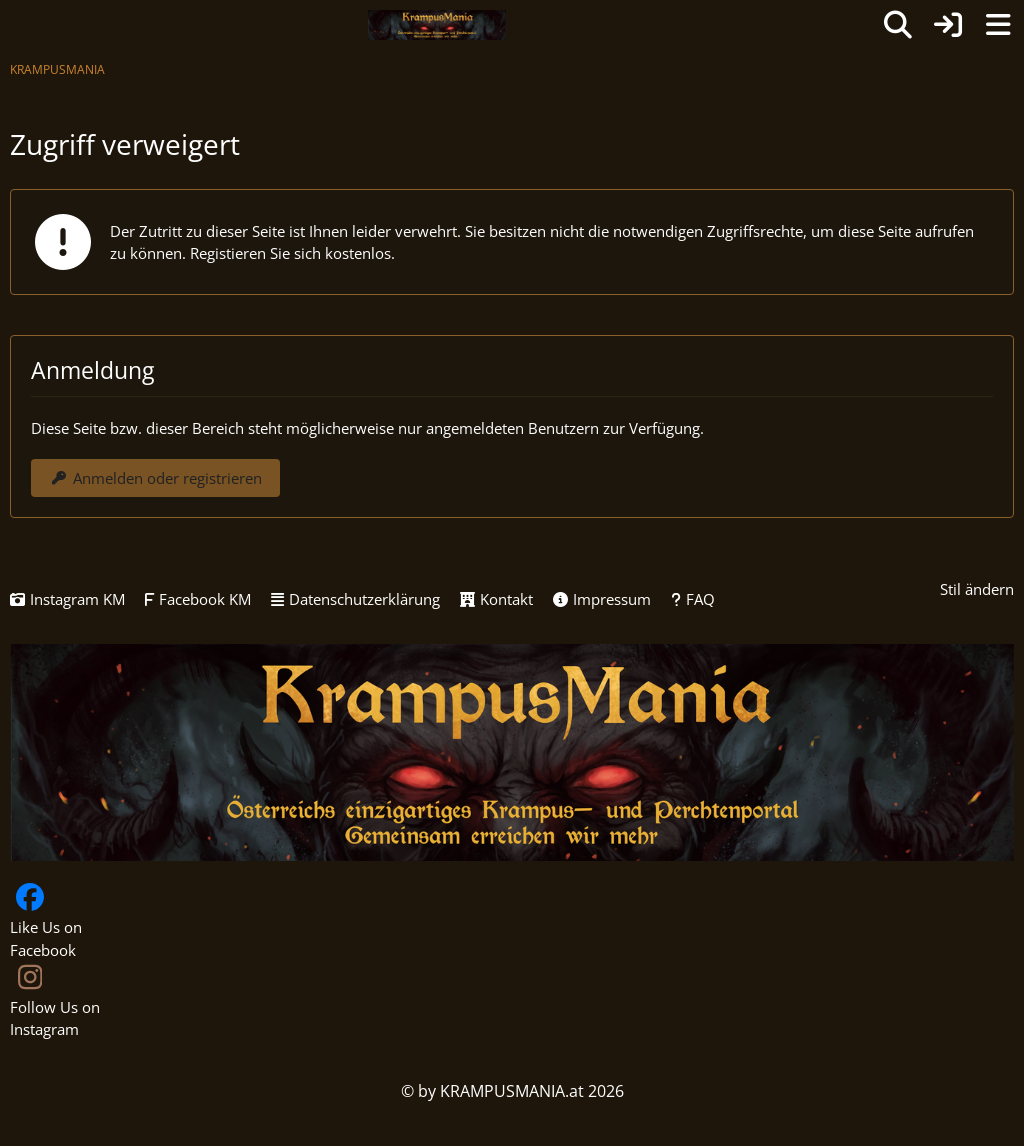 The height and width of the screenshot is (1146, 1024). I want to click on Anmelden oder registrieren, so click(155, 478).